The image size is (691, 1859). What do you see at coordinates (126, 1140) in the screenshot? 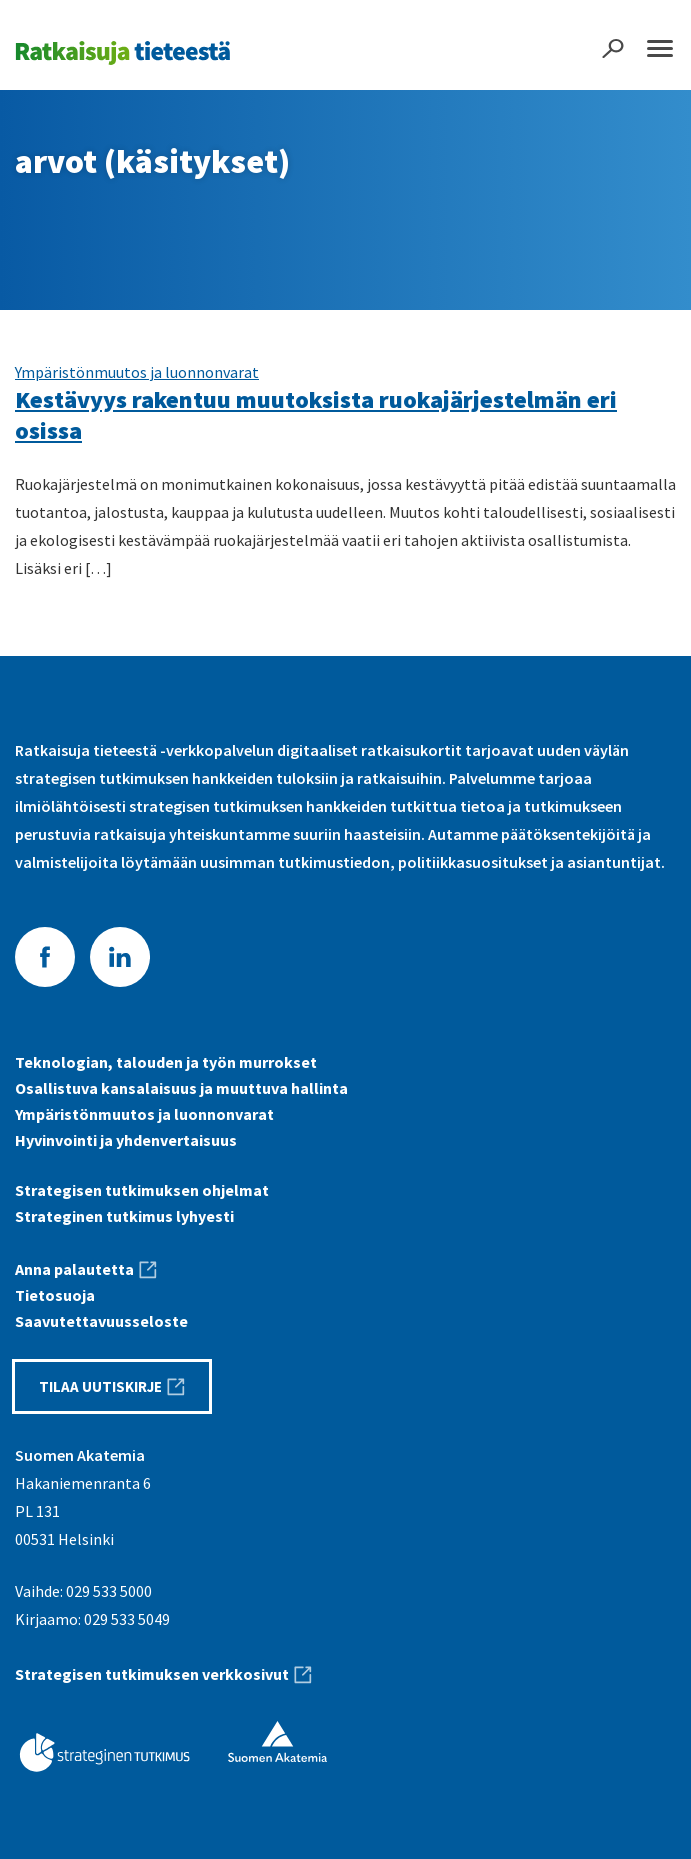
I see `Hyvinvointi ja yhdenvertaisuus` at bounding box center [126, 1140].